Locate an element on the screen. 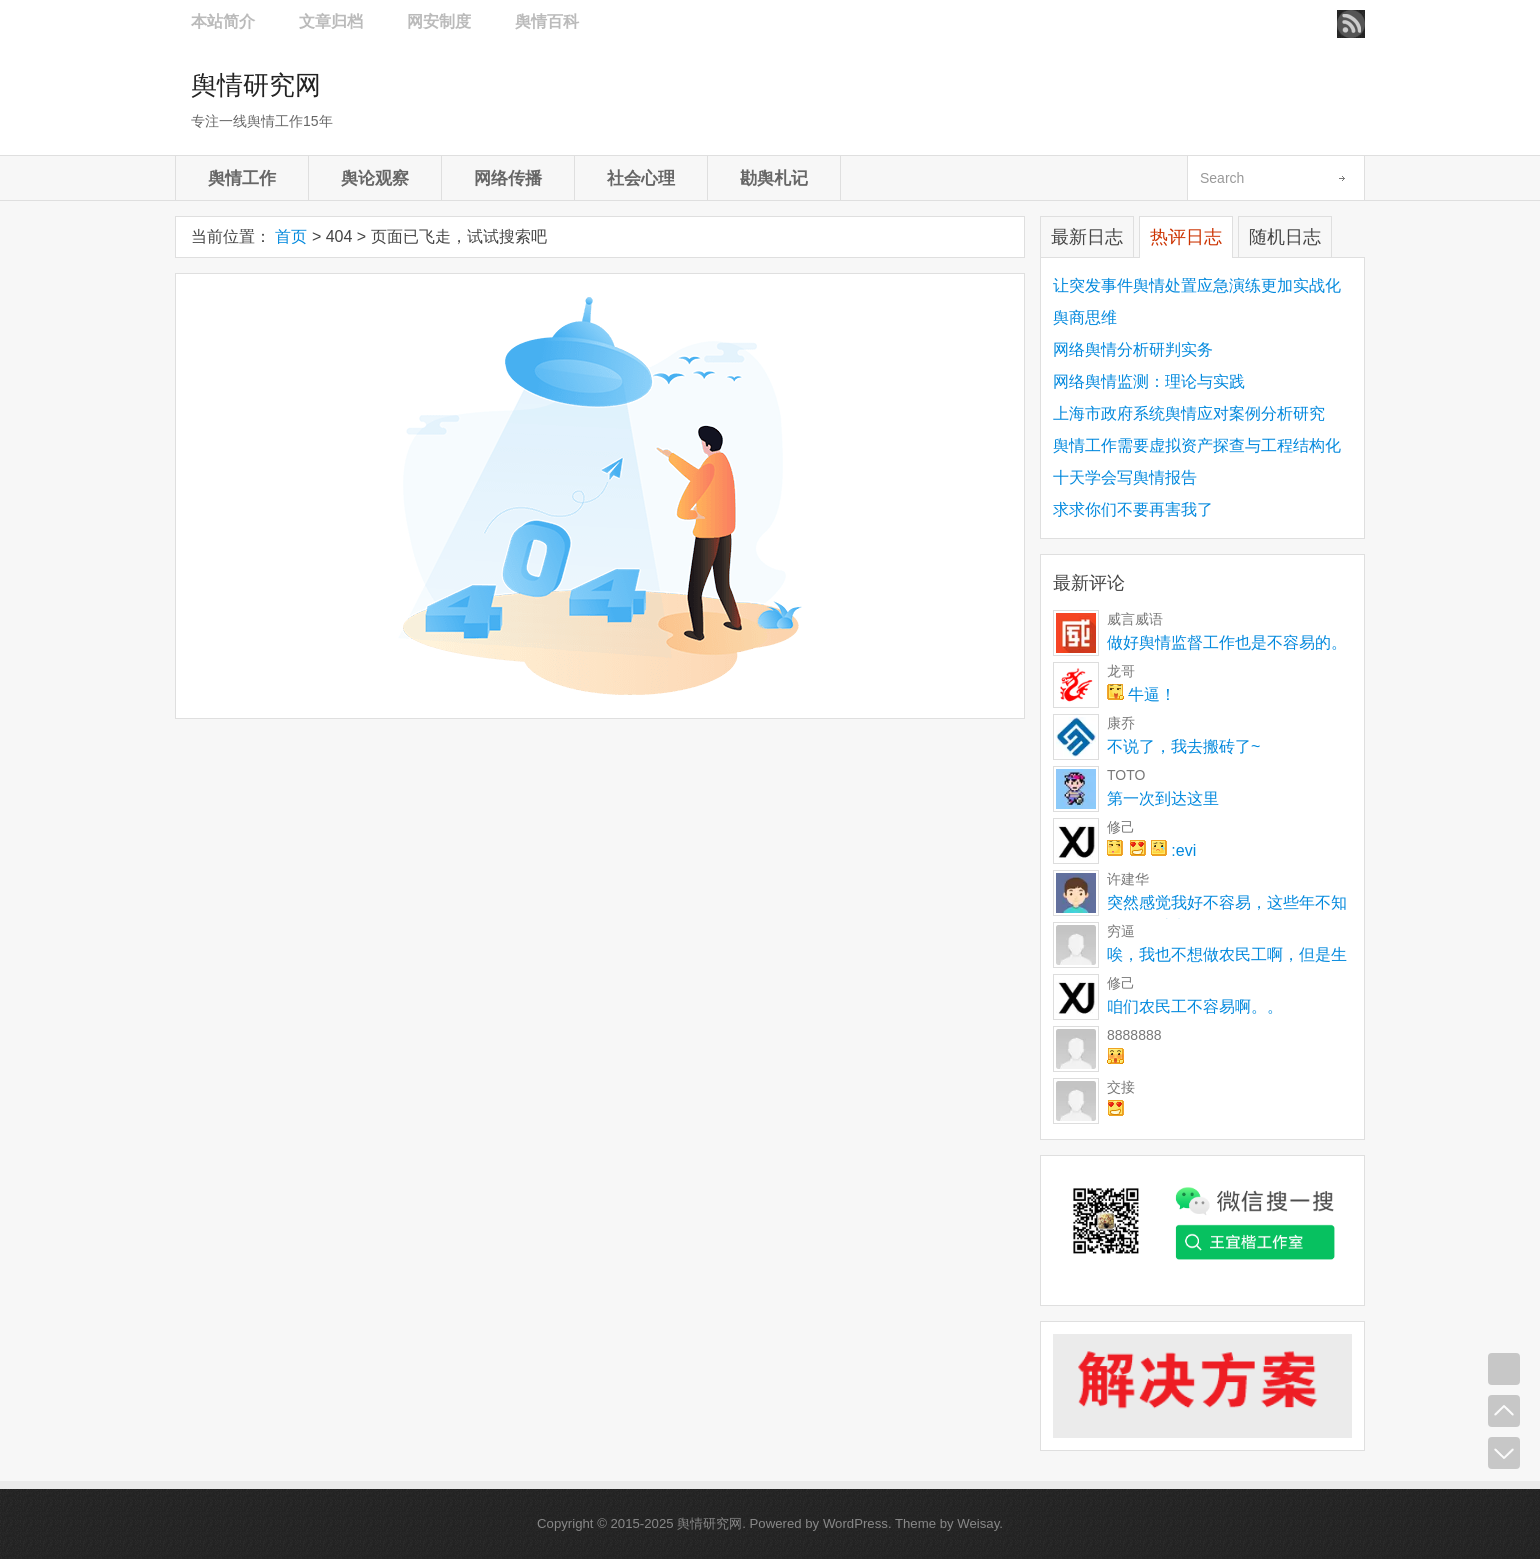 This screenshot has width=1540, height=1559. Weisay is located at coordinates (978, 1523).